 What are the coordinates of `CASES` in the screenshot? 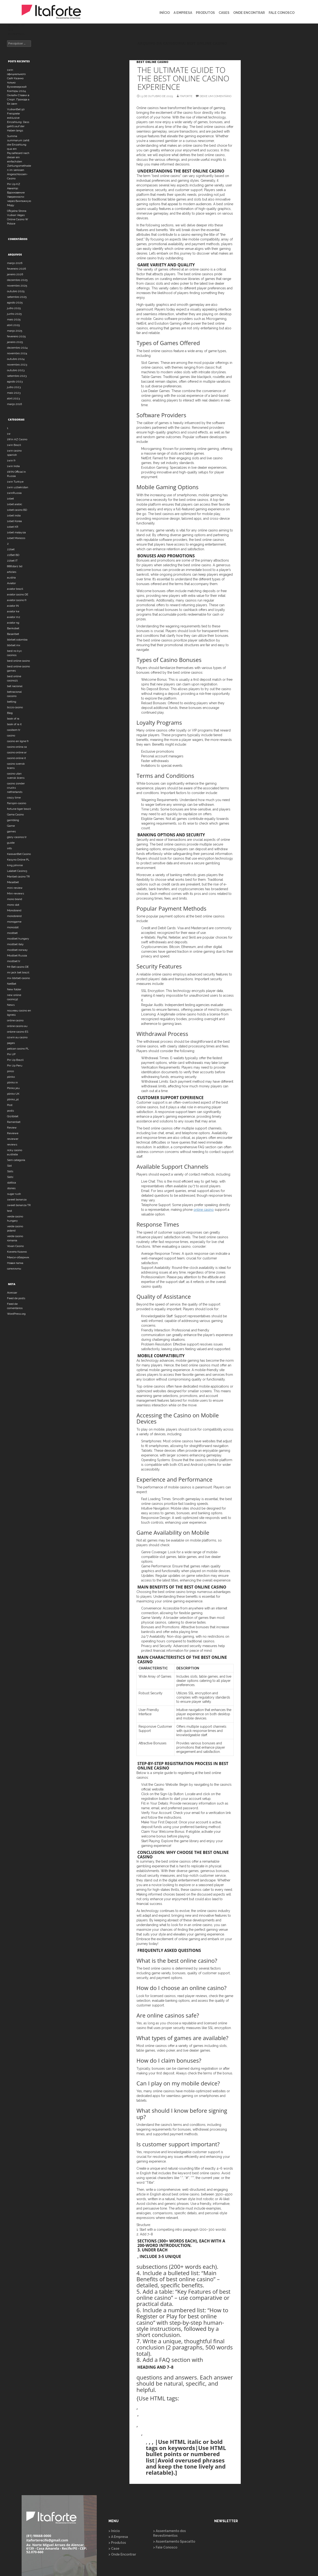 It's located at (224, 13).